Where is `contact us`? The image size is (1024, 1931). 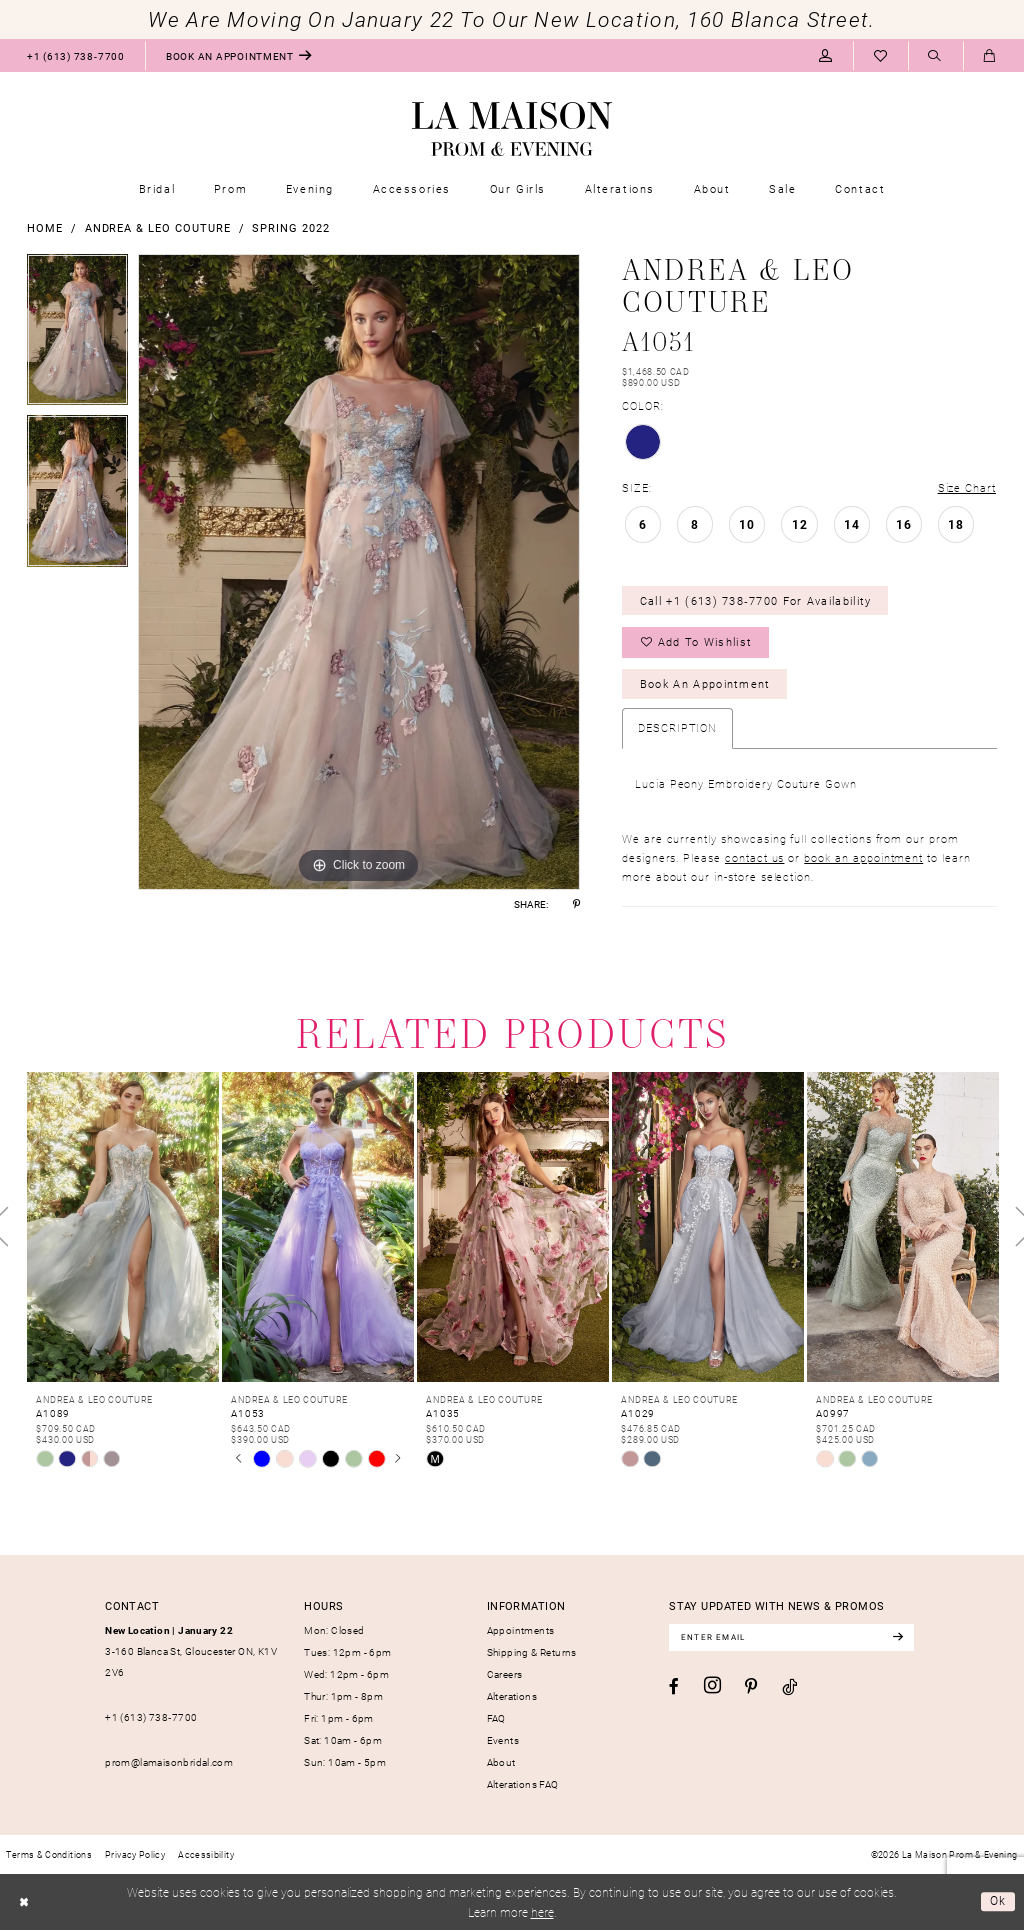 contact us is located at coordinates (754, 857).